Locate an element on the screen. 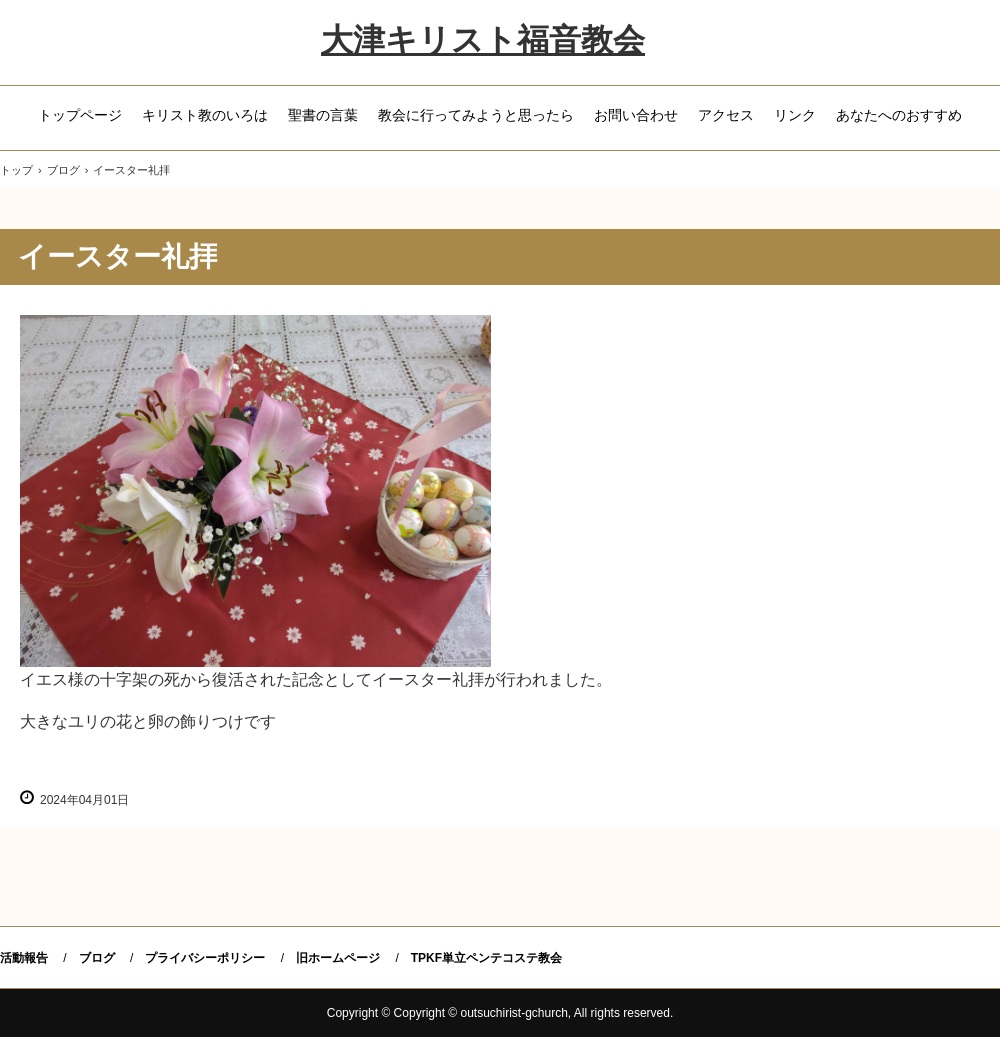  アクセス is located at coordinates (726, 115).